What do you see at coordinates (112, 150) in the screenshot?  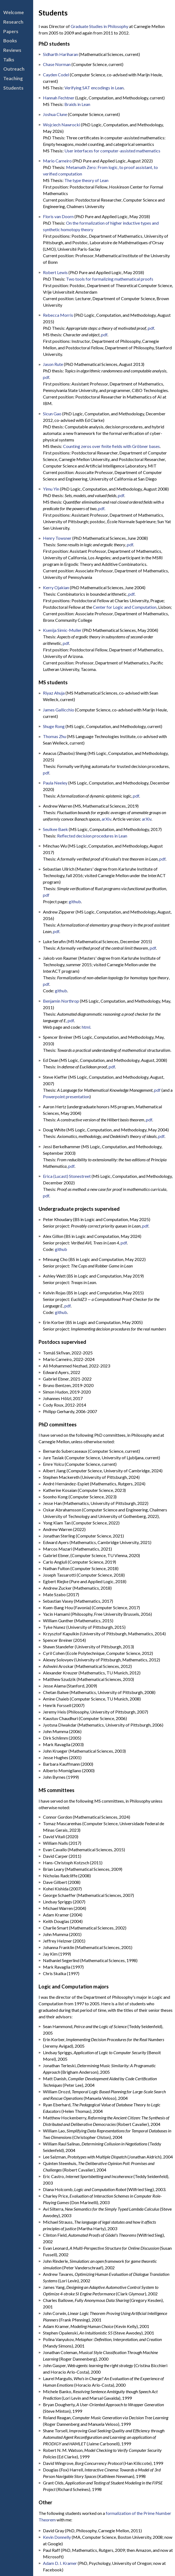 I see `User interfaces for computer-assisted mathematics` at bounding box center [112, 150].